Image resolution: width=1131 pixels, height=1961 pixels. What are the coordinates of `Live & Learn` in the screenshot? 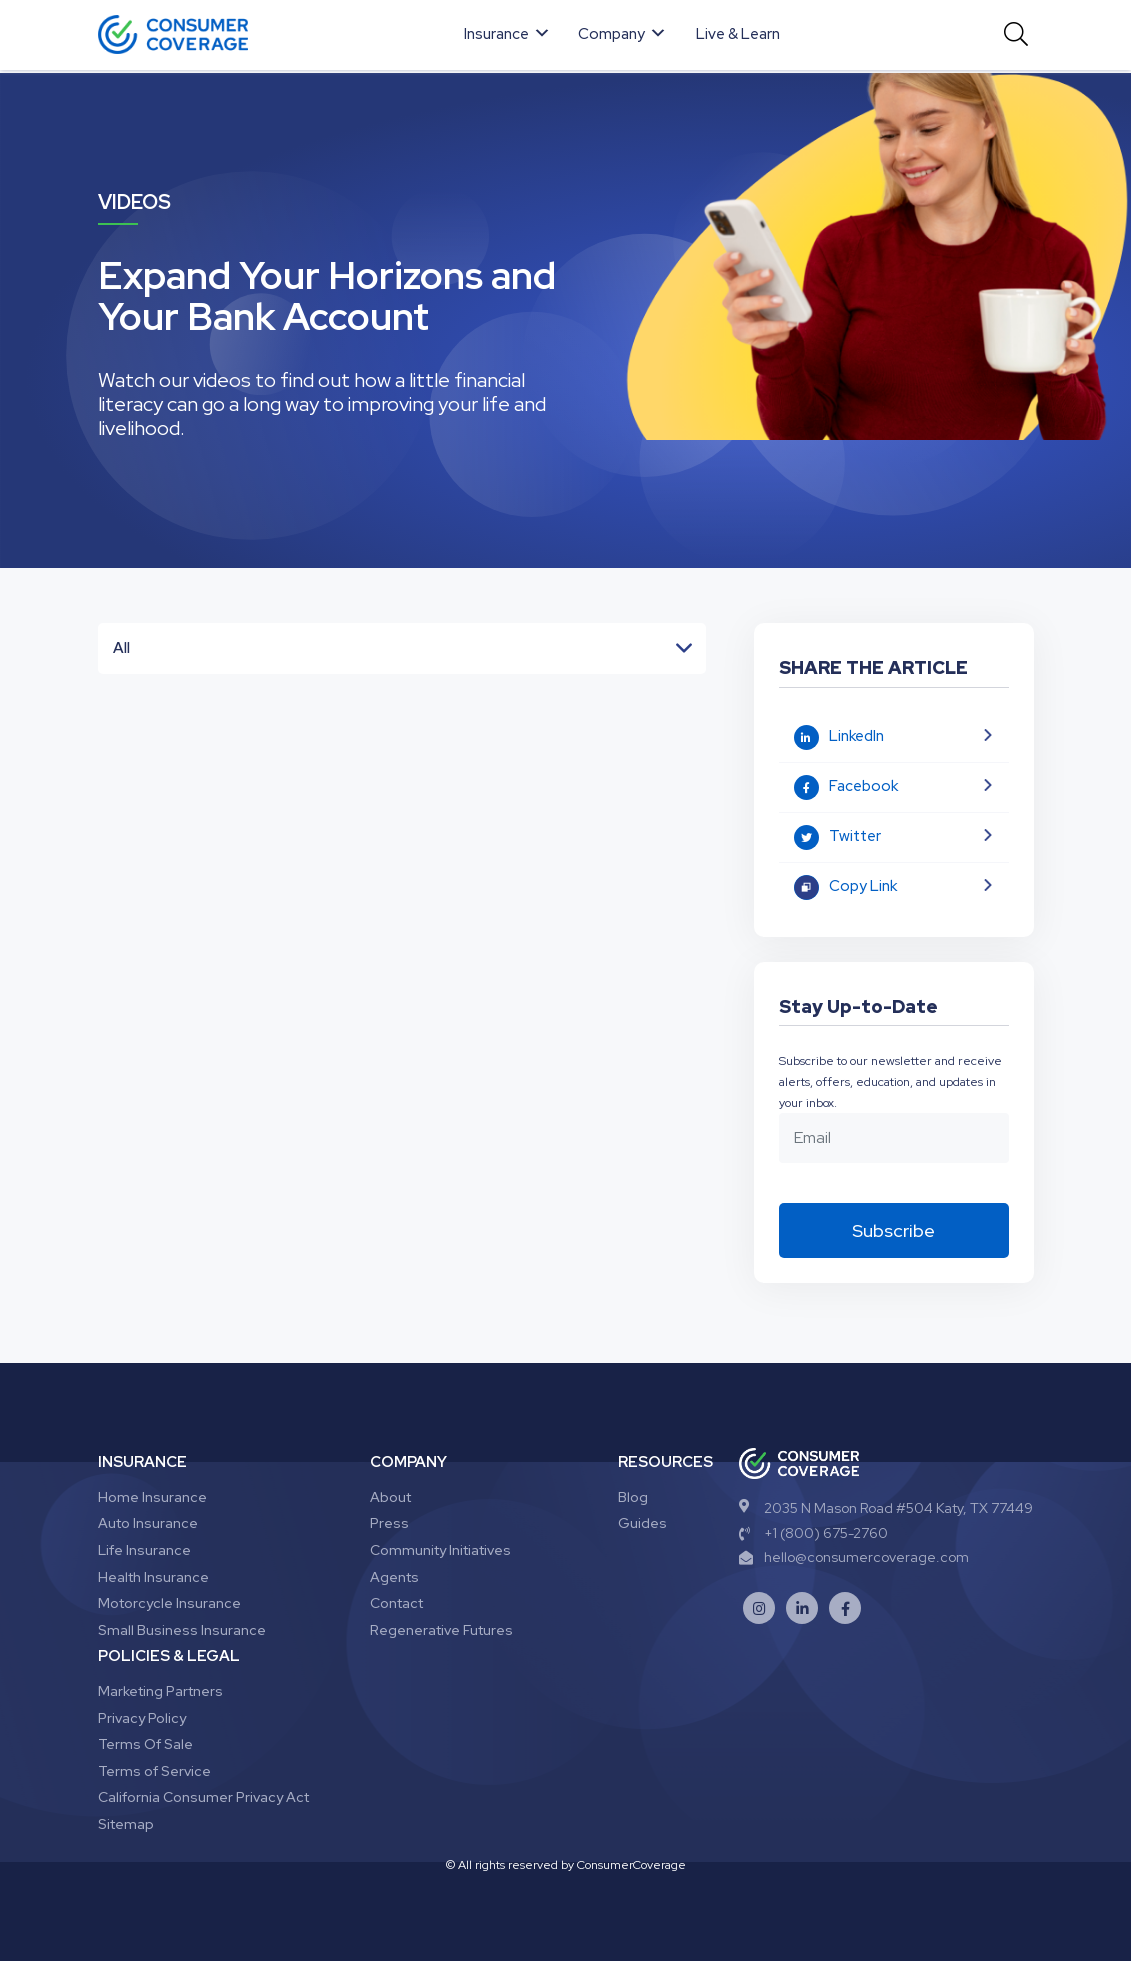 It's located at (738, 34).